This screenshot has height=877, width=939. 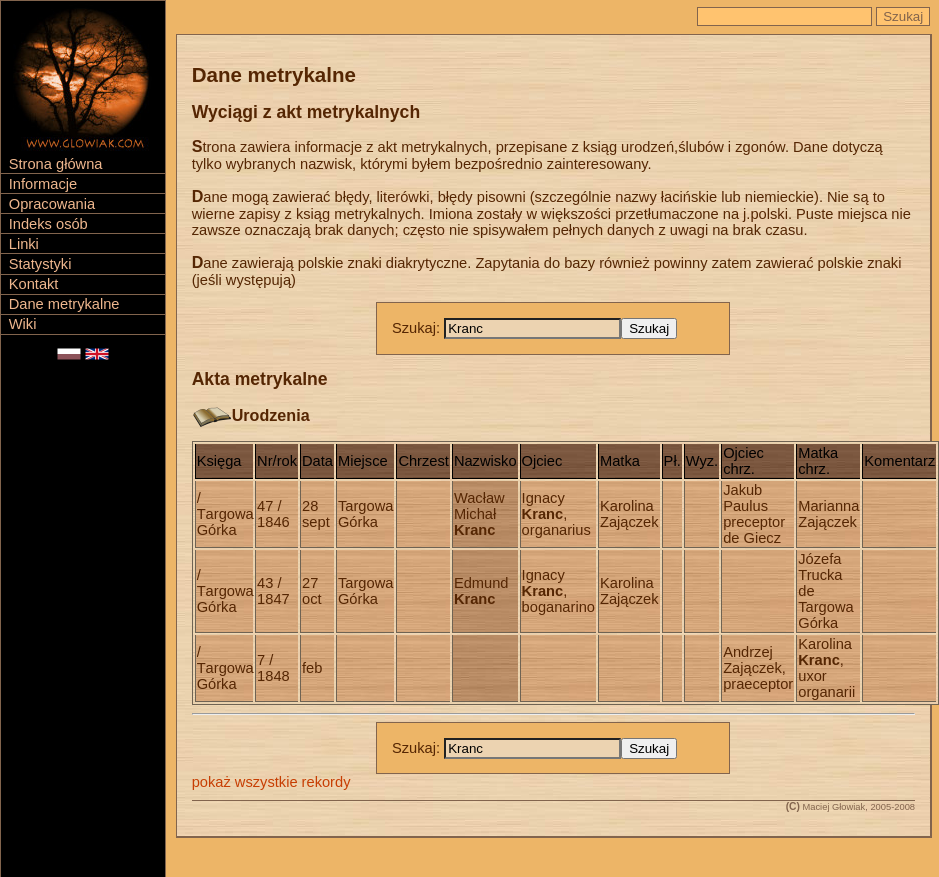 What do you see at coordinates (34, 284) in the screenshot?
I see `Kontakt` at bounding box center [34, 284].